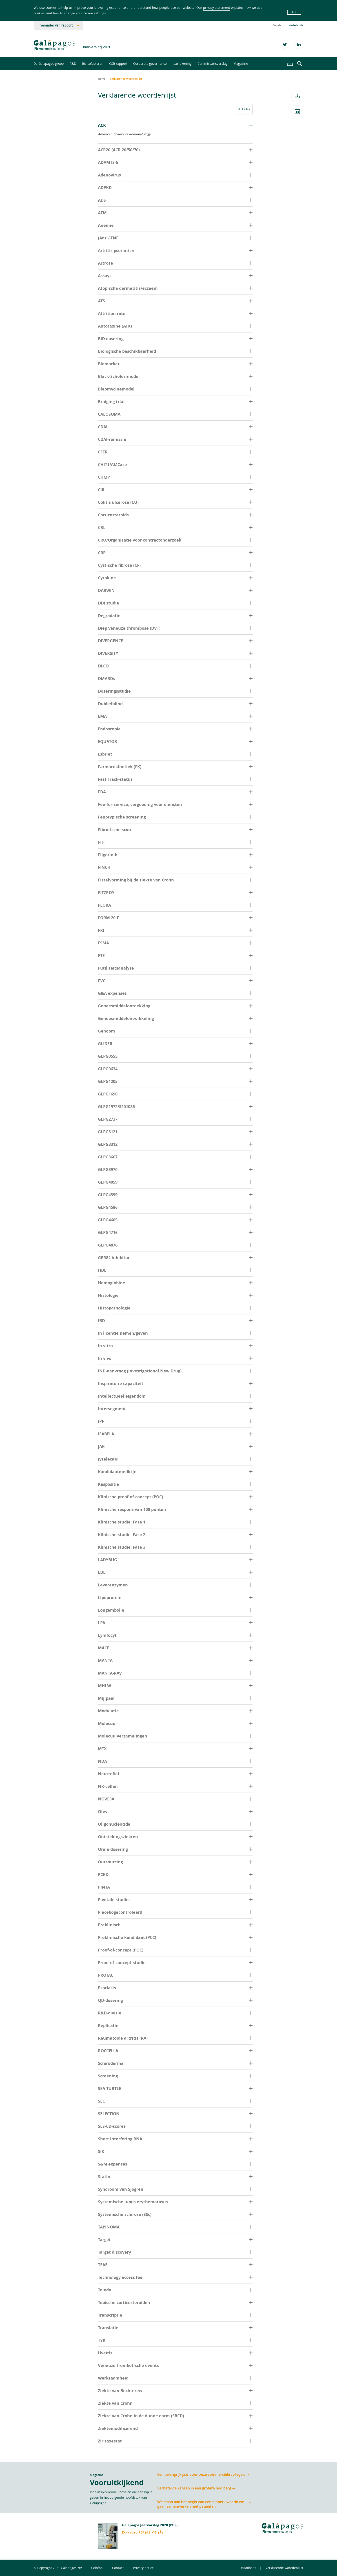  What do you see at coordinates (111, 401) in the screenshot?
I see `Bridging trial` at bounding box center [111, 401].